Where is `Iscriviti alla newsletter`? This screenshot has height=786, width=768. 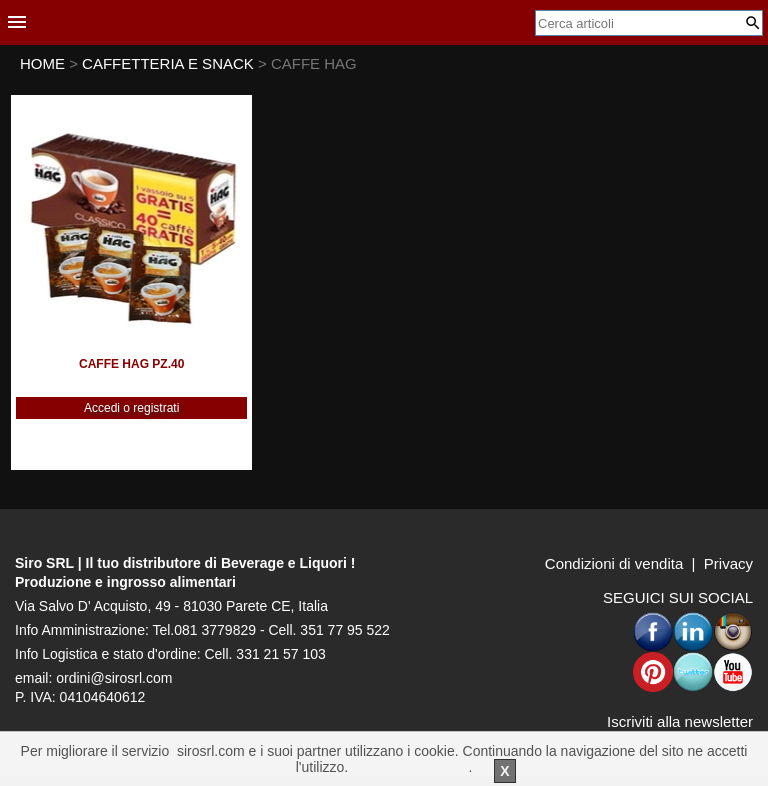 Iscriviti alla newsletter is located at coordinates (680, 721).